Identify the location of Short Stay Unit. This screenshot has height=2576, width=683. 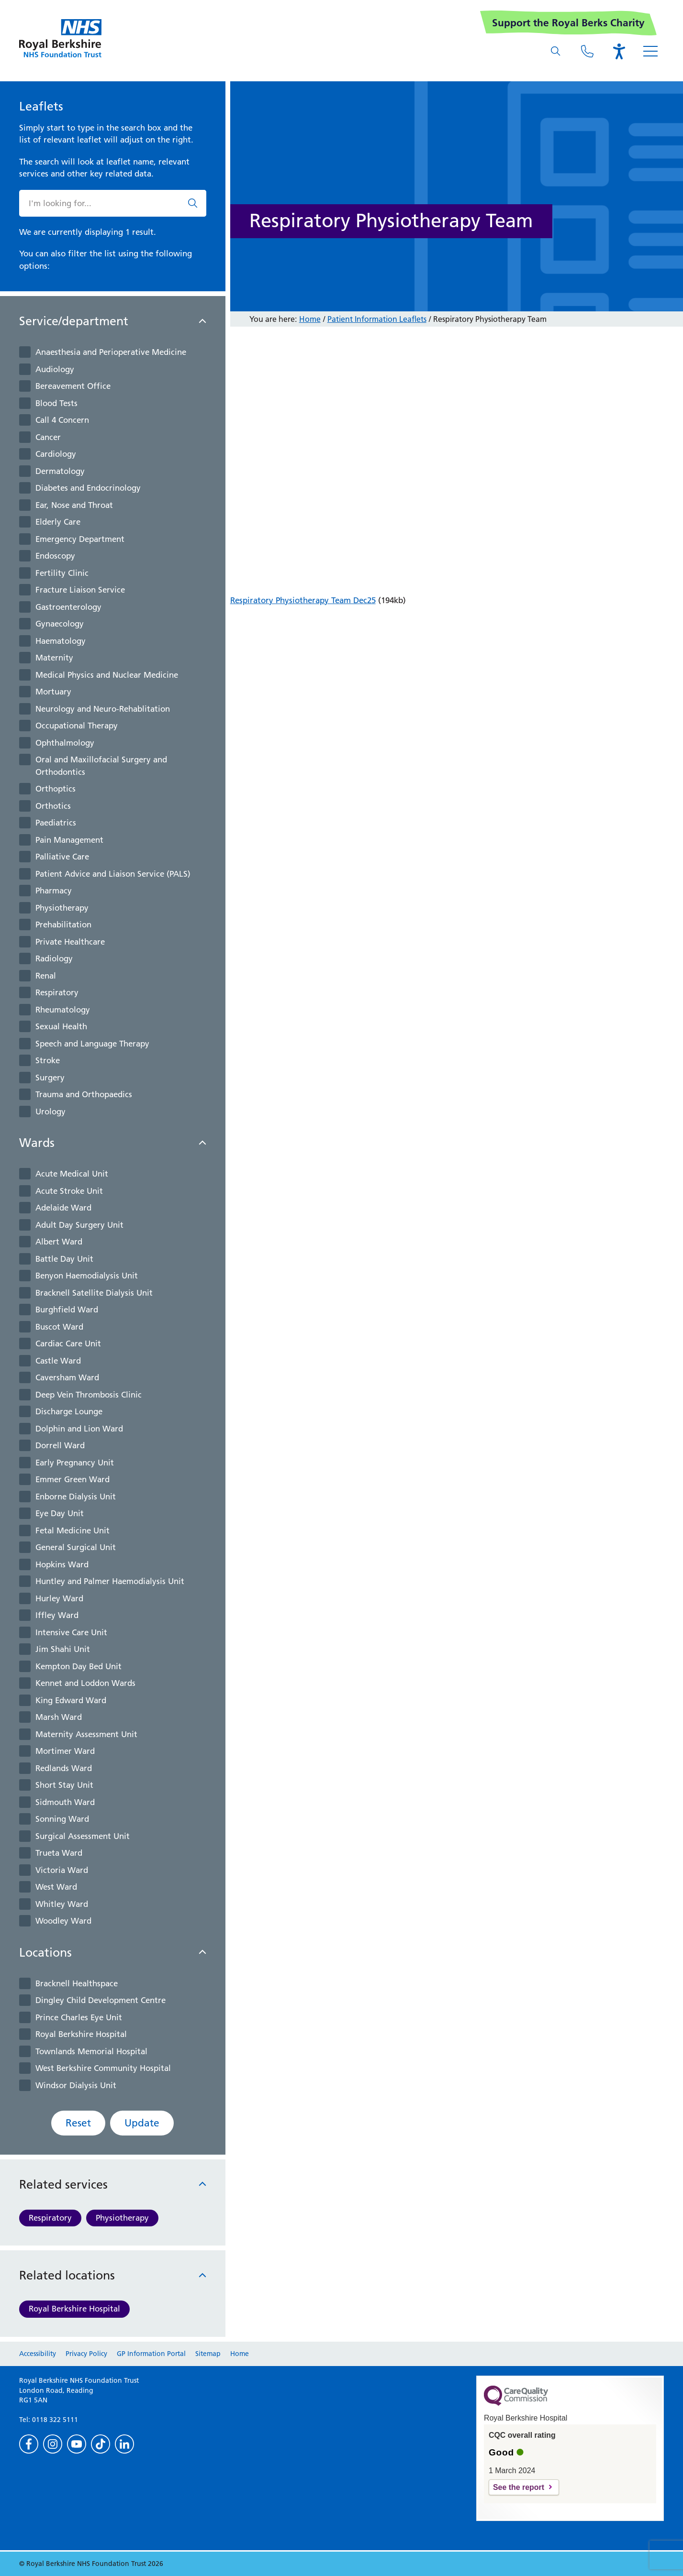
(64, 1785).